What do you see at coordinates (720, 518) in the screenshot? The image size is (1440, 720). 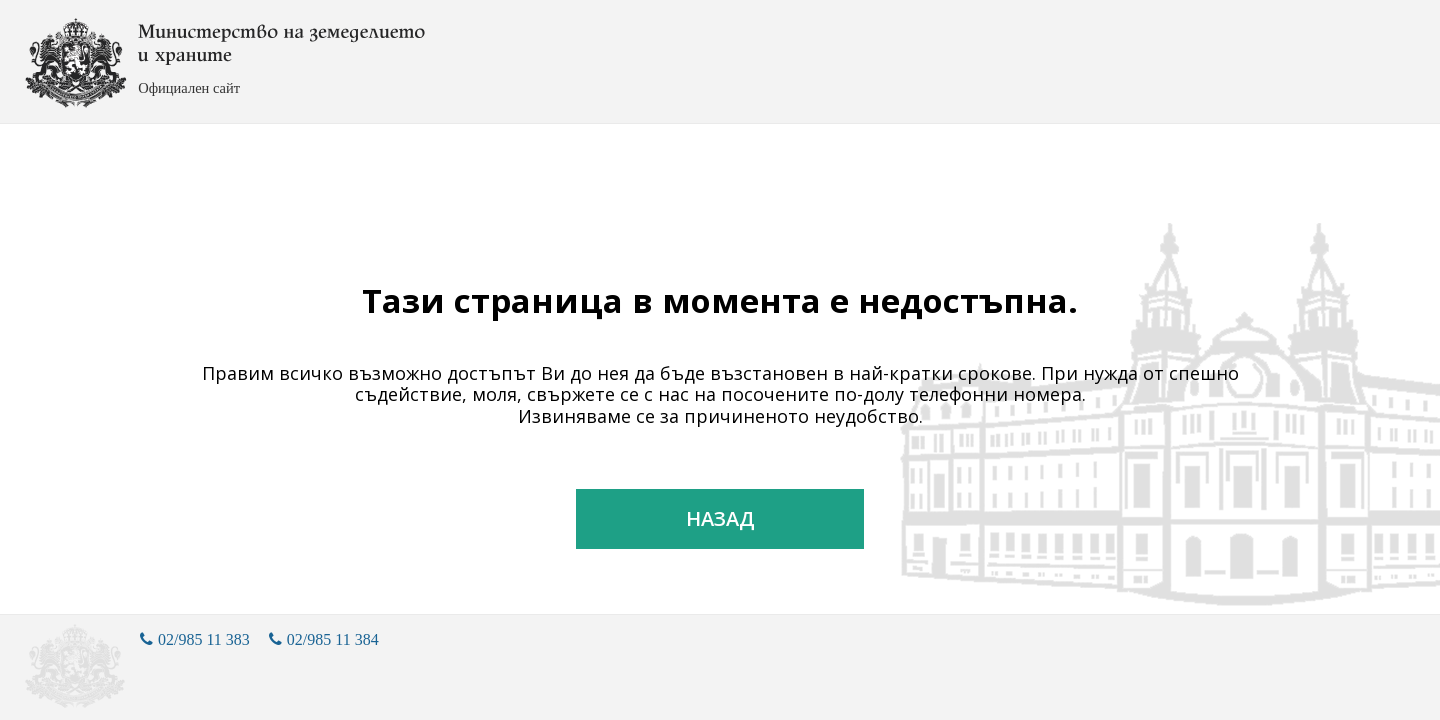 I see `Назад` at bounding box center [720, 518].